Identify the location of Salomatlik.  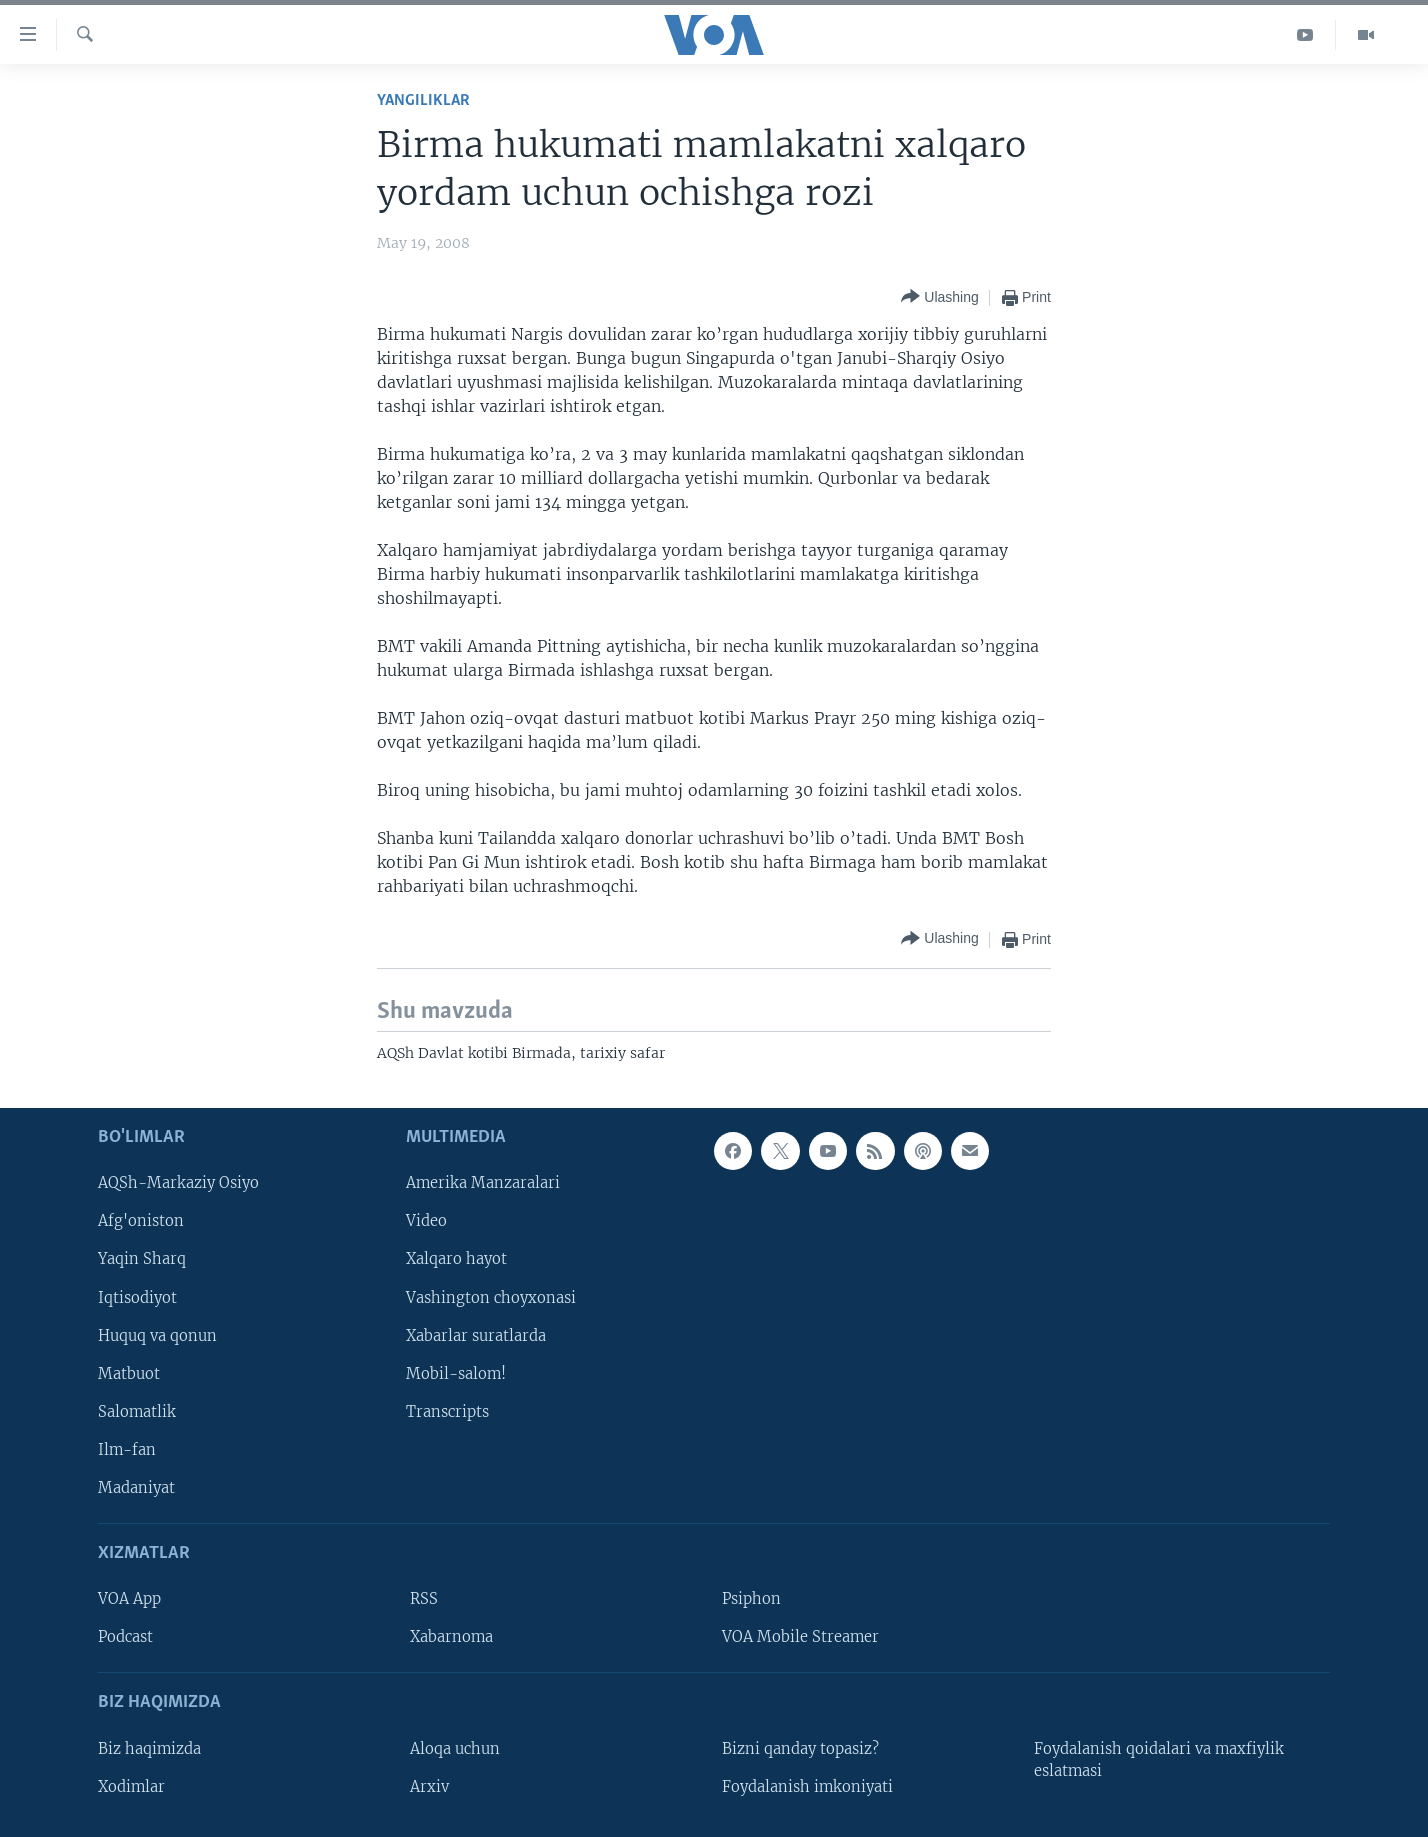
(137, 1411).